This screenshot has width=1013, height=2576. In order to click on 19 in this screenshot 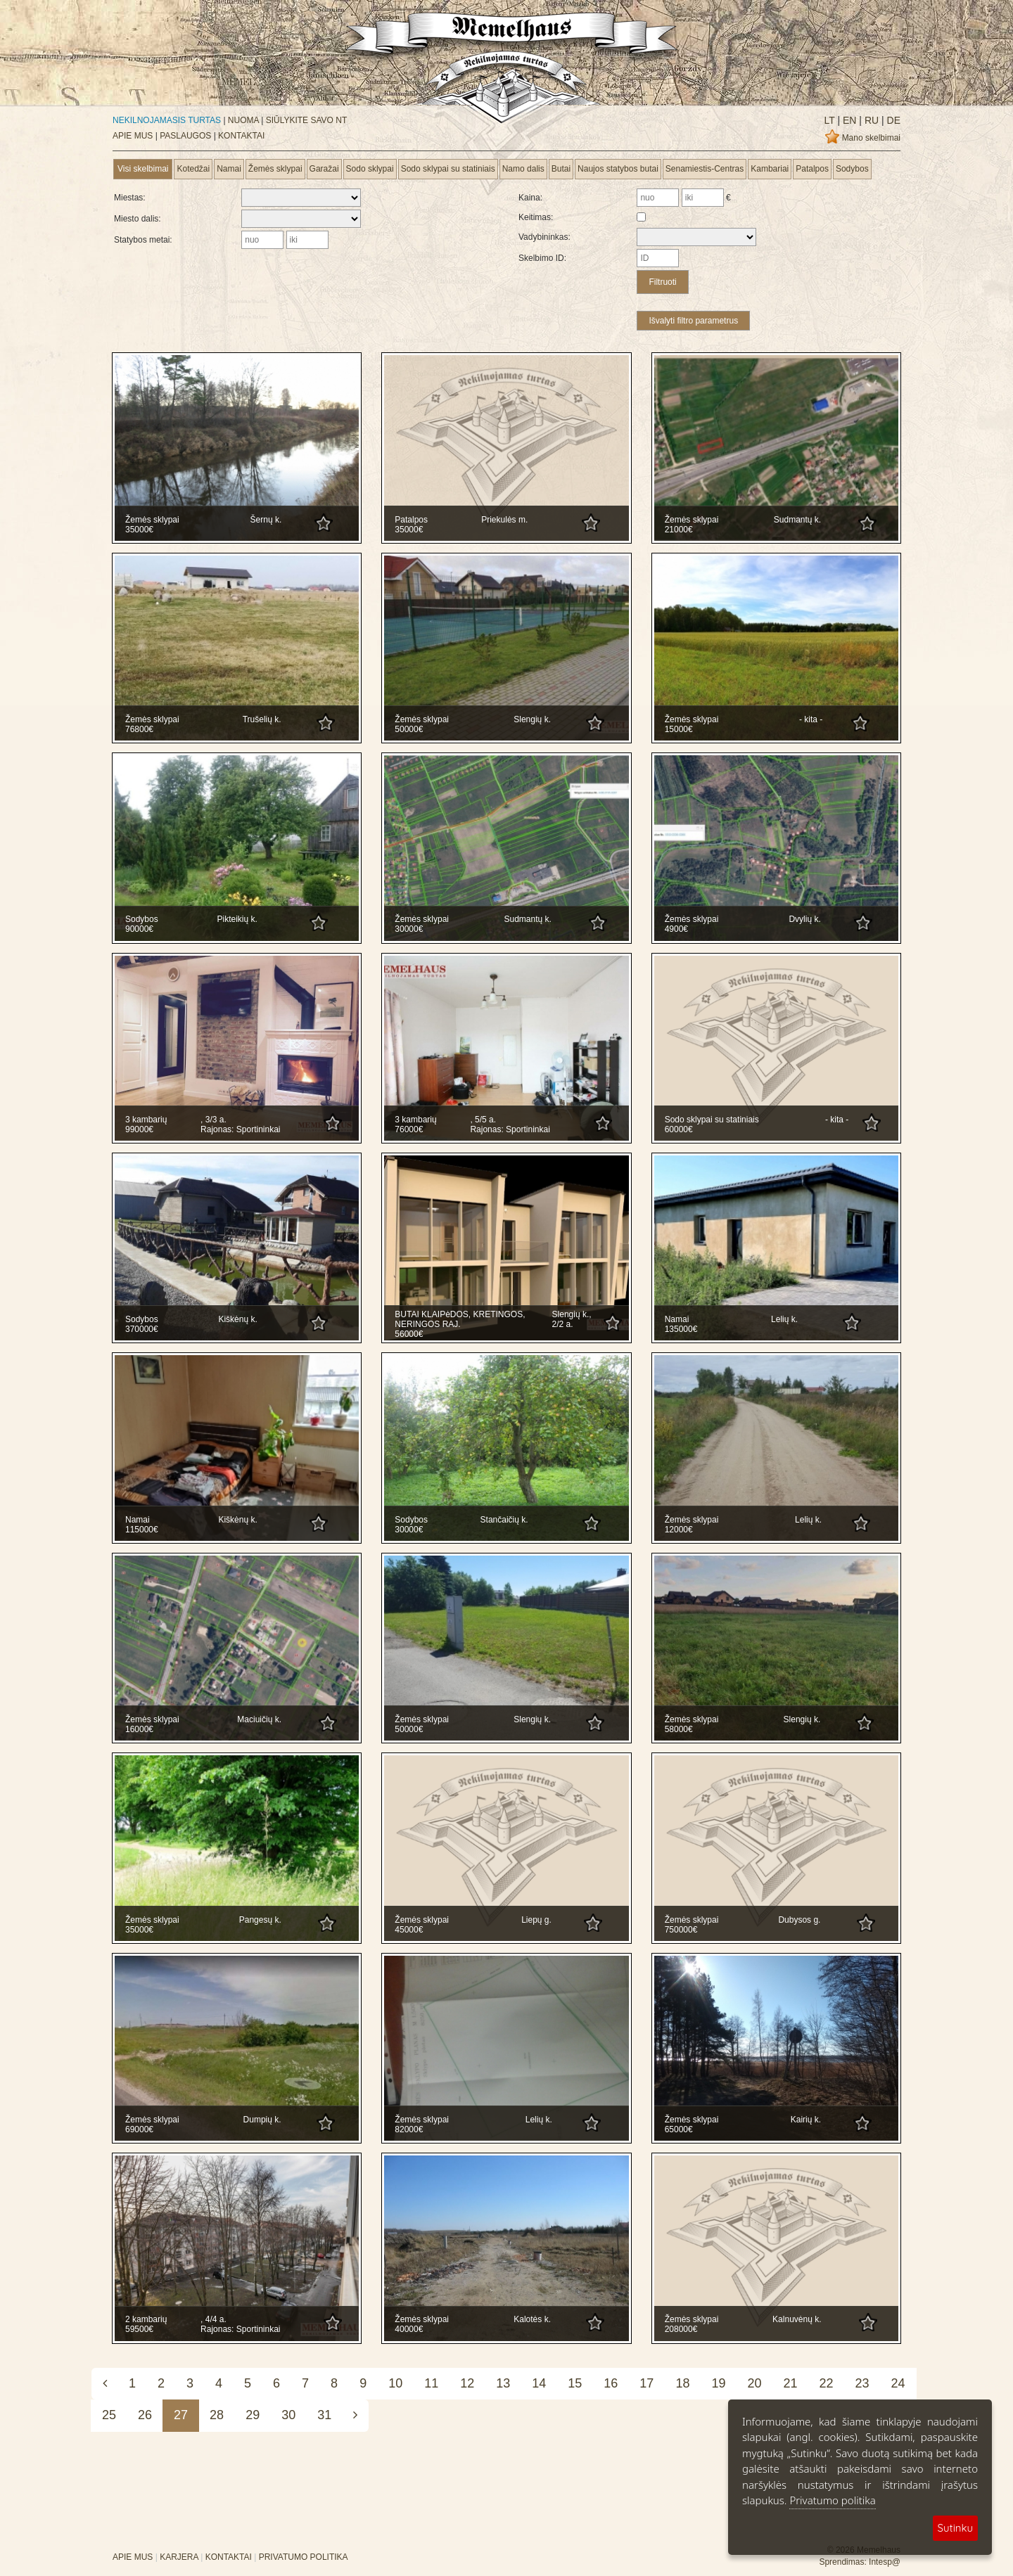, I will do `click(718, 2383)`.